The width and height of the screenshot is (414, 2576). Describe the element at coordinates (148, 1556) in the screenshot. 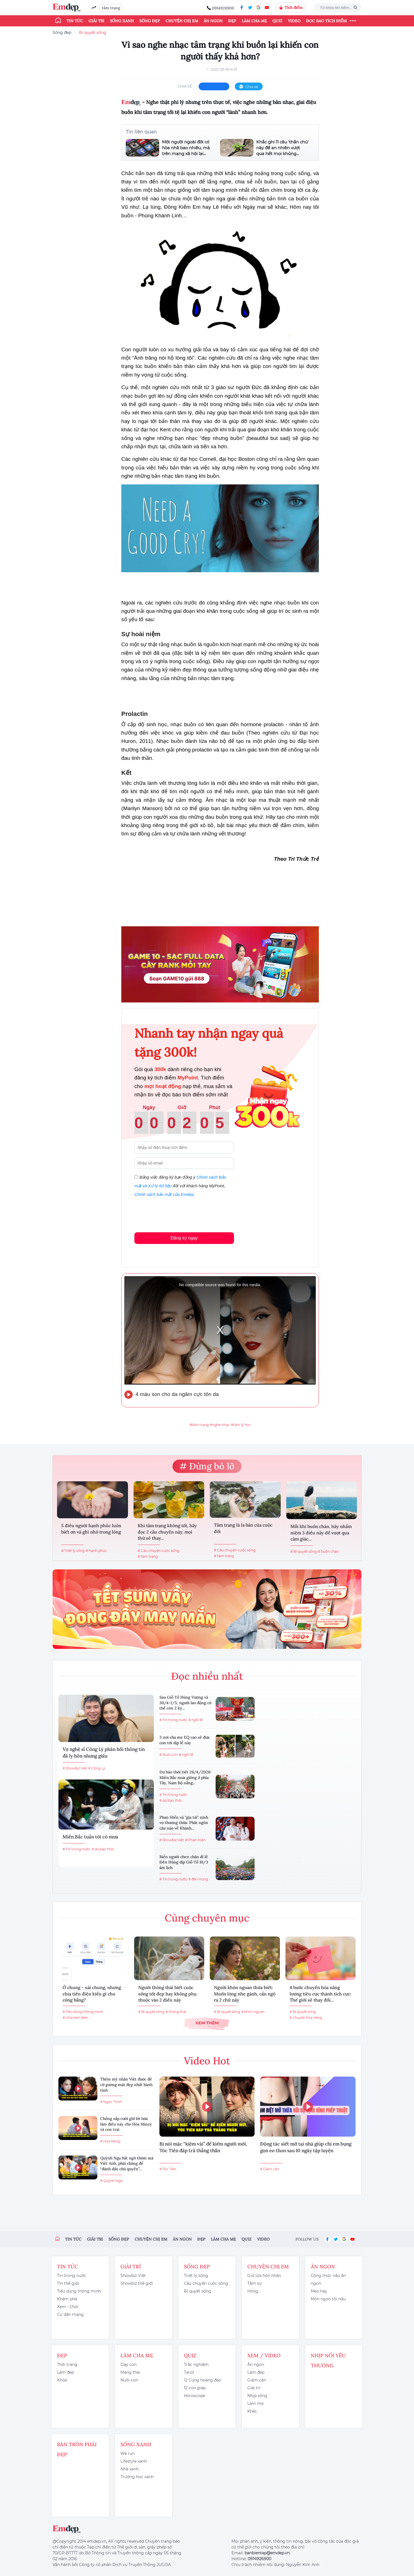

I see `# tâm trạng` at that location.